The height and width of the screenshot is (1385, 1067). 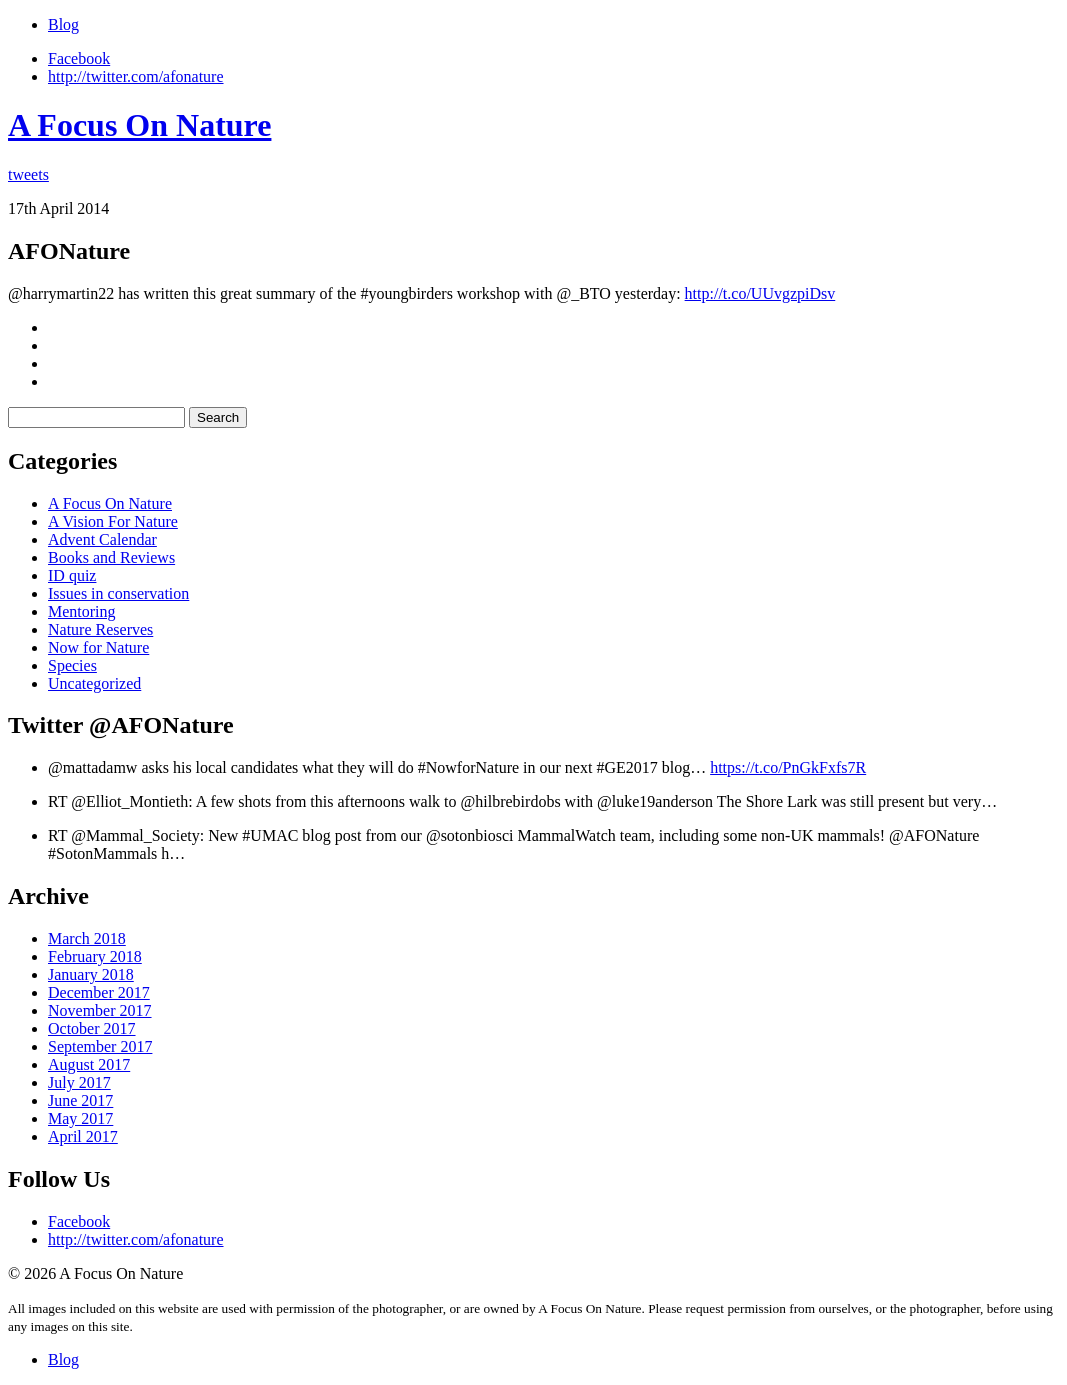 I want to click on tweets, so click(x=28, y=174).